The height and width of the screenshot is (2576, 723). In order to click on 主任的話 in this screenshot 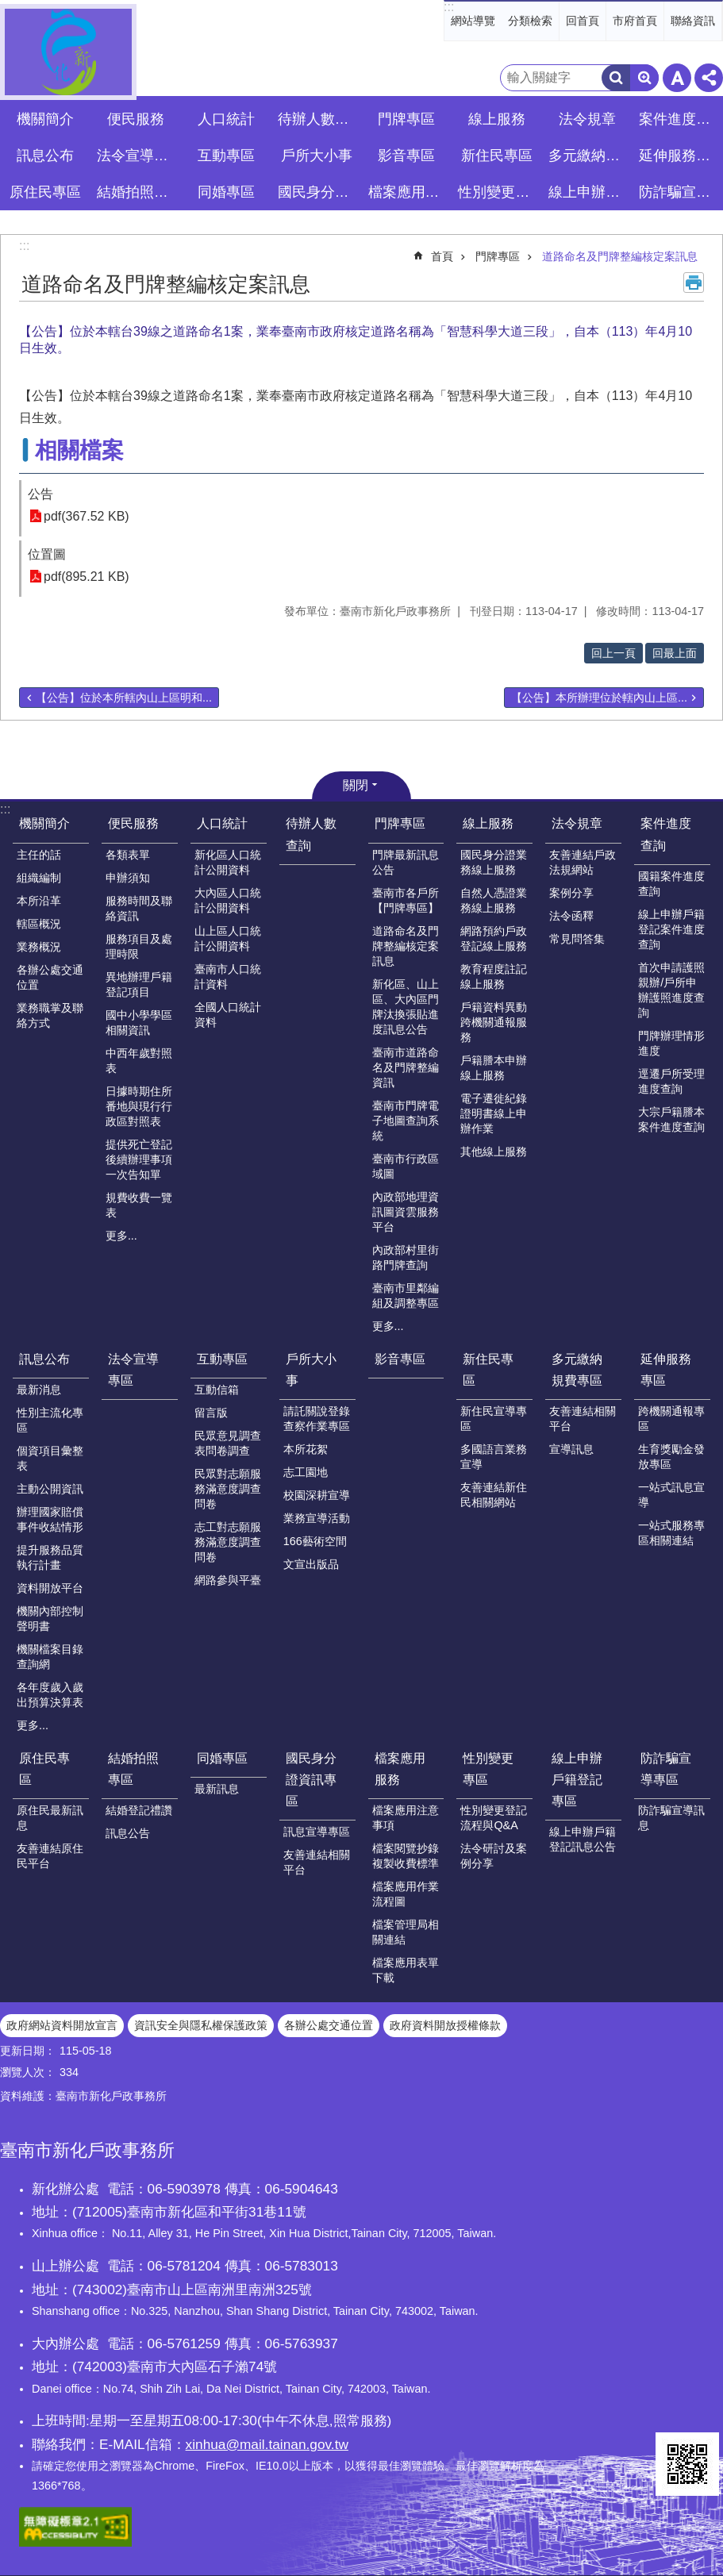, I will do `click(39, 854)`.